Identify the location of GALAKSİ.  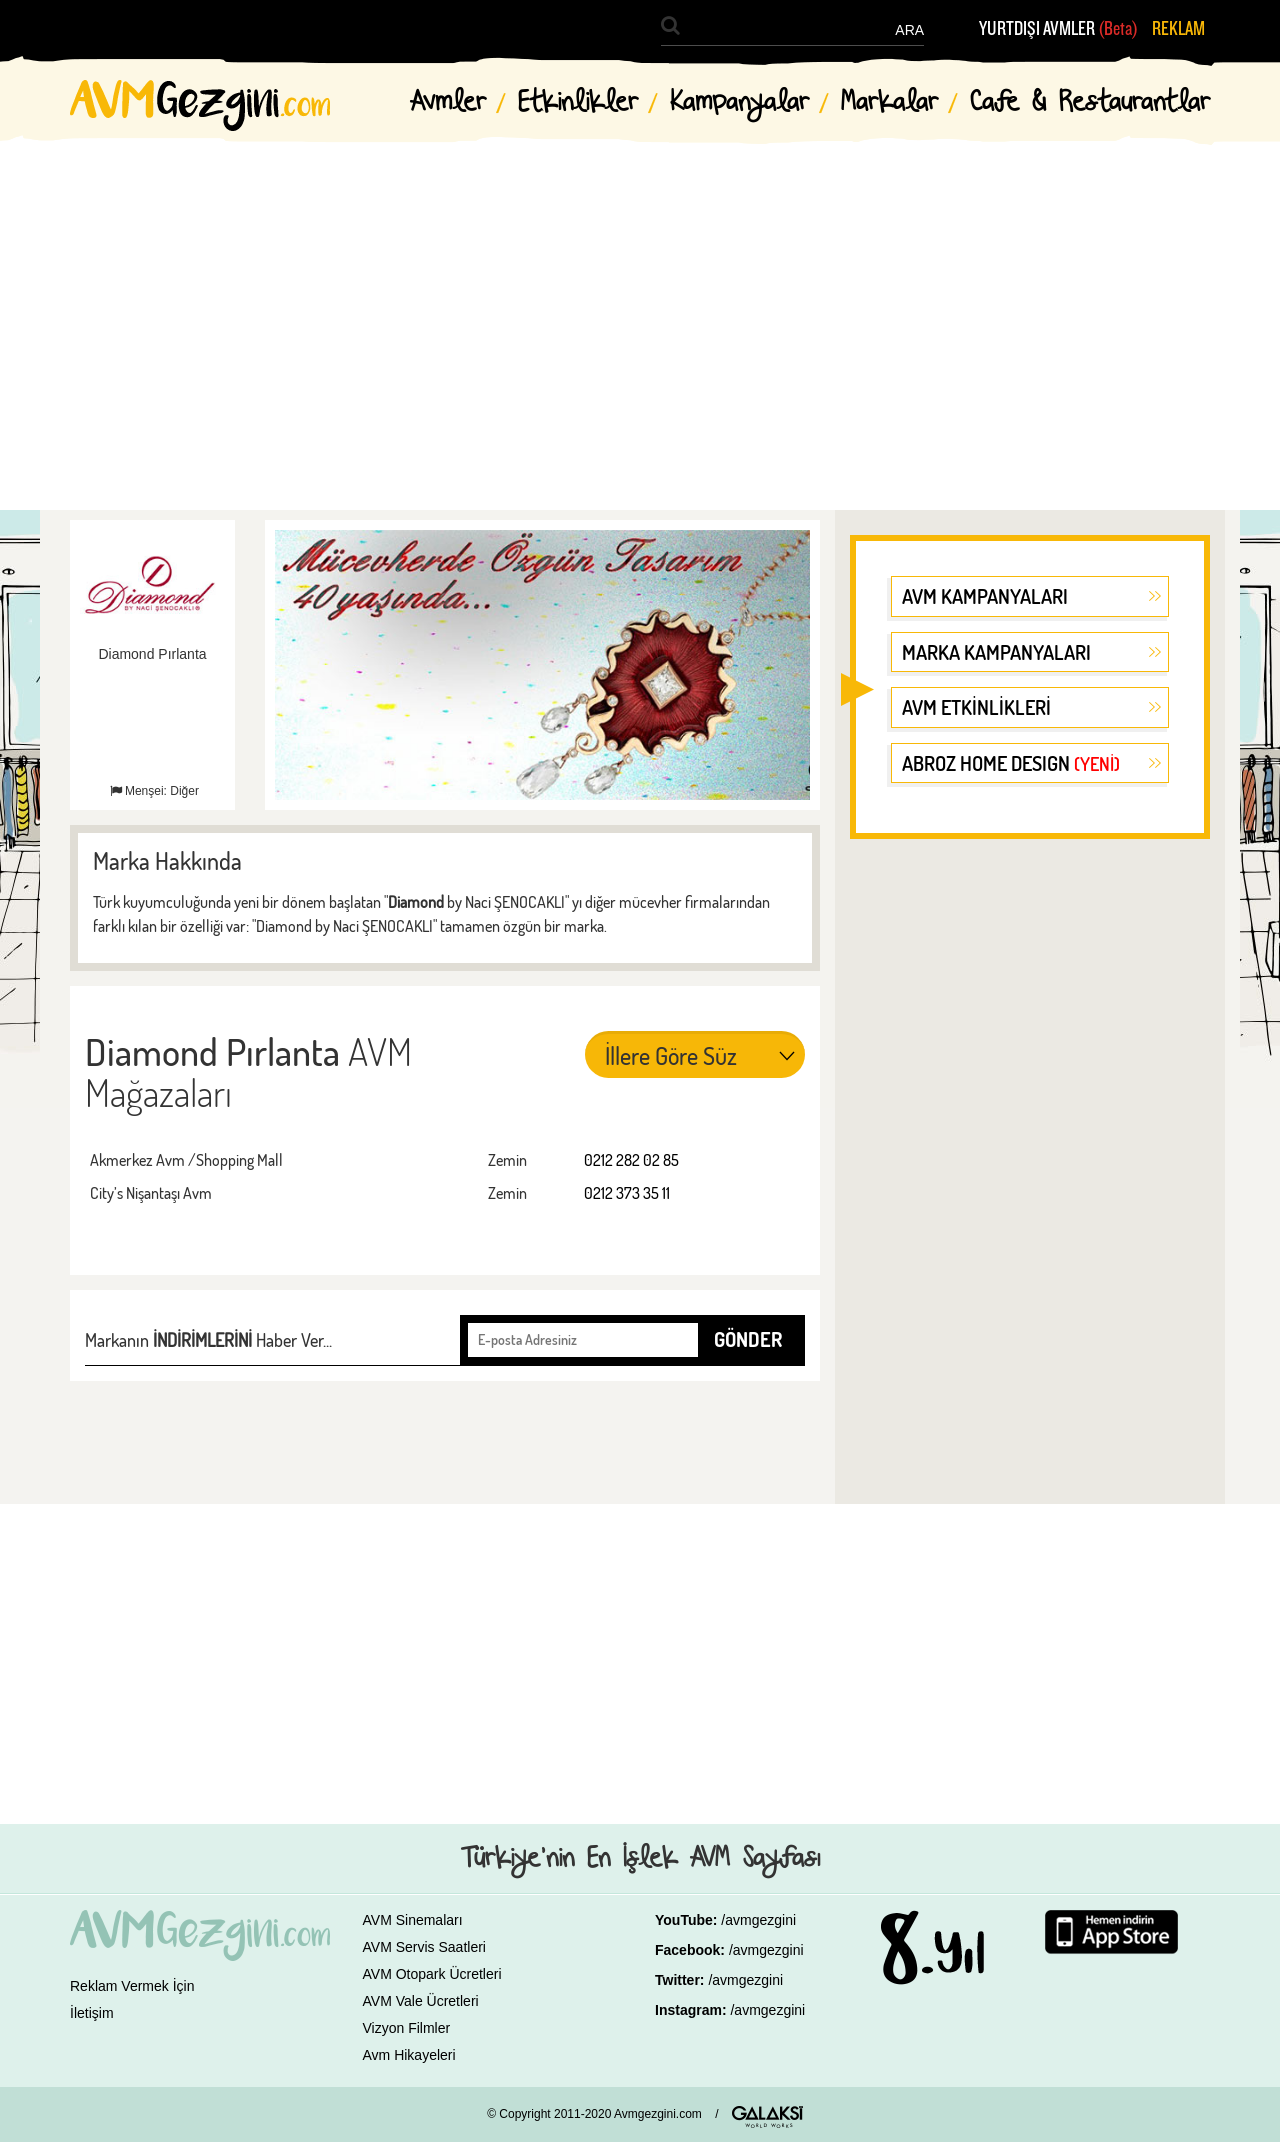
(767, 2117).